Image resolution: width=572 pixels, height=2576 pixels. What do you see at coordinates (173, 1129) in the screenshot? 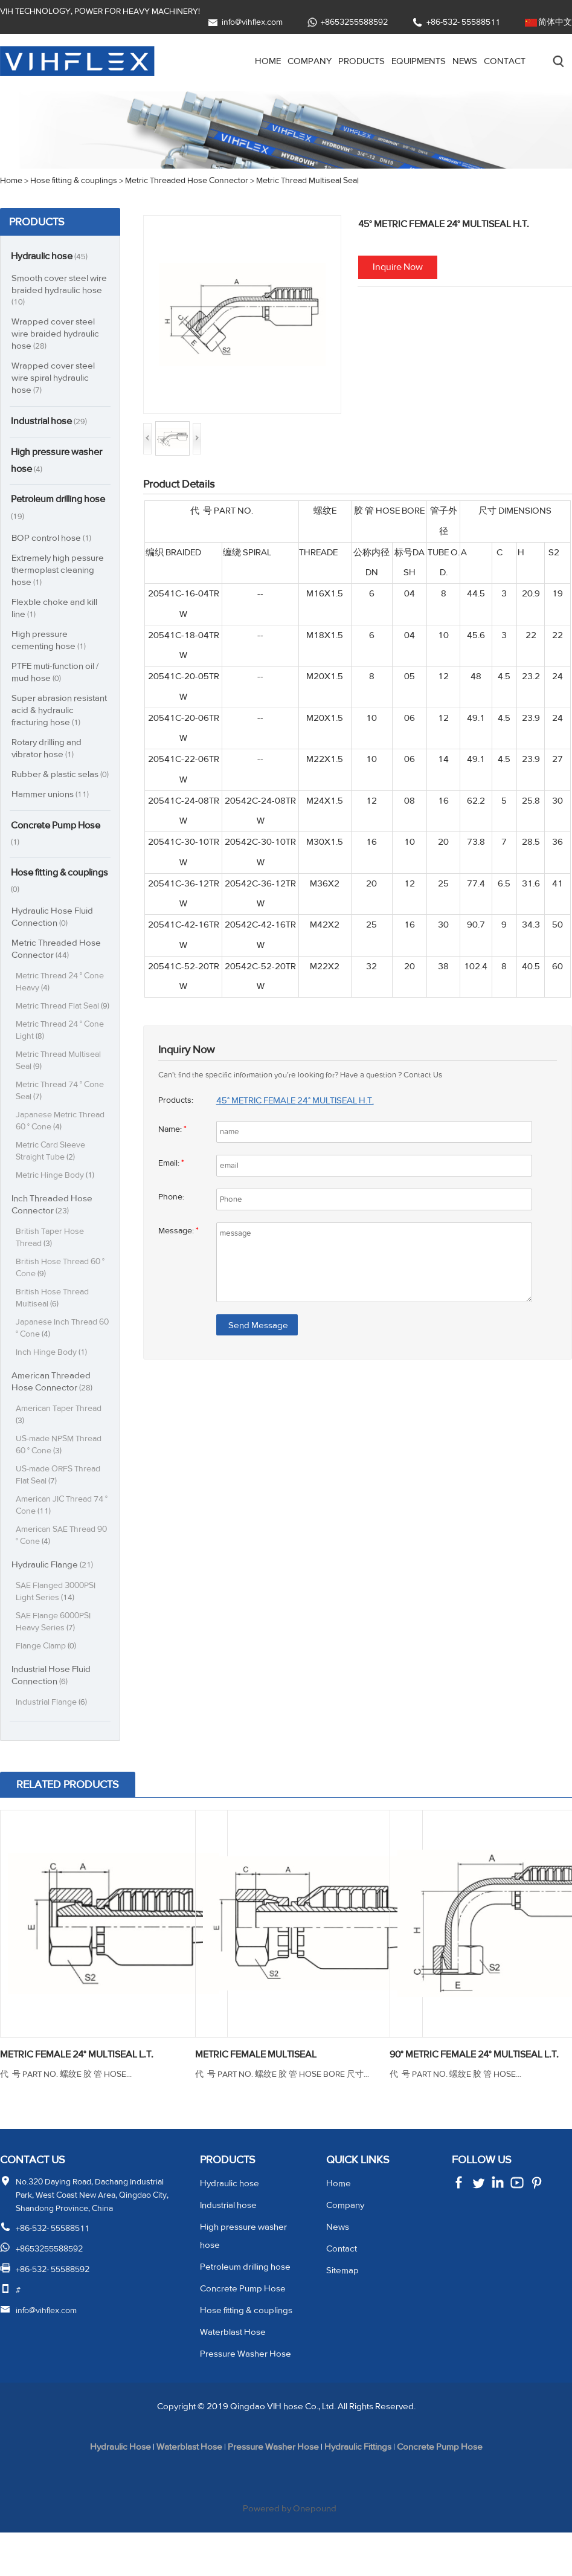
I see `Name:` at bounding box center [173, 1129].